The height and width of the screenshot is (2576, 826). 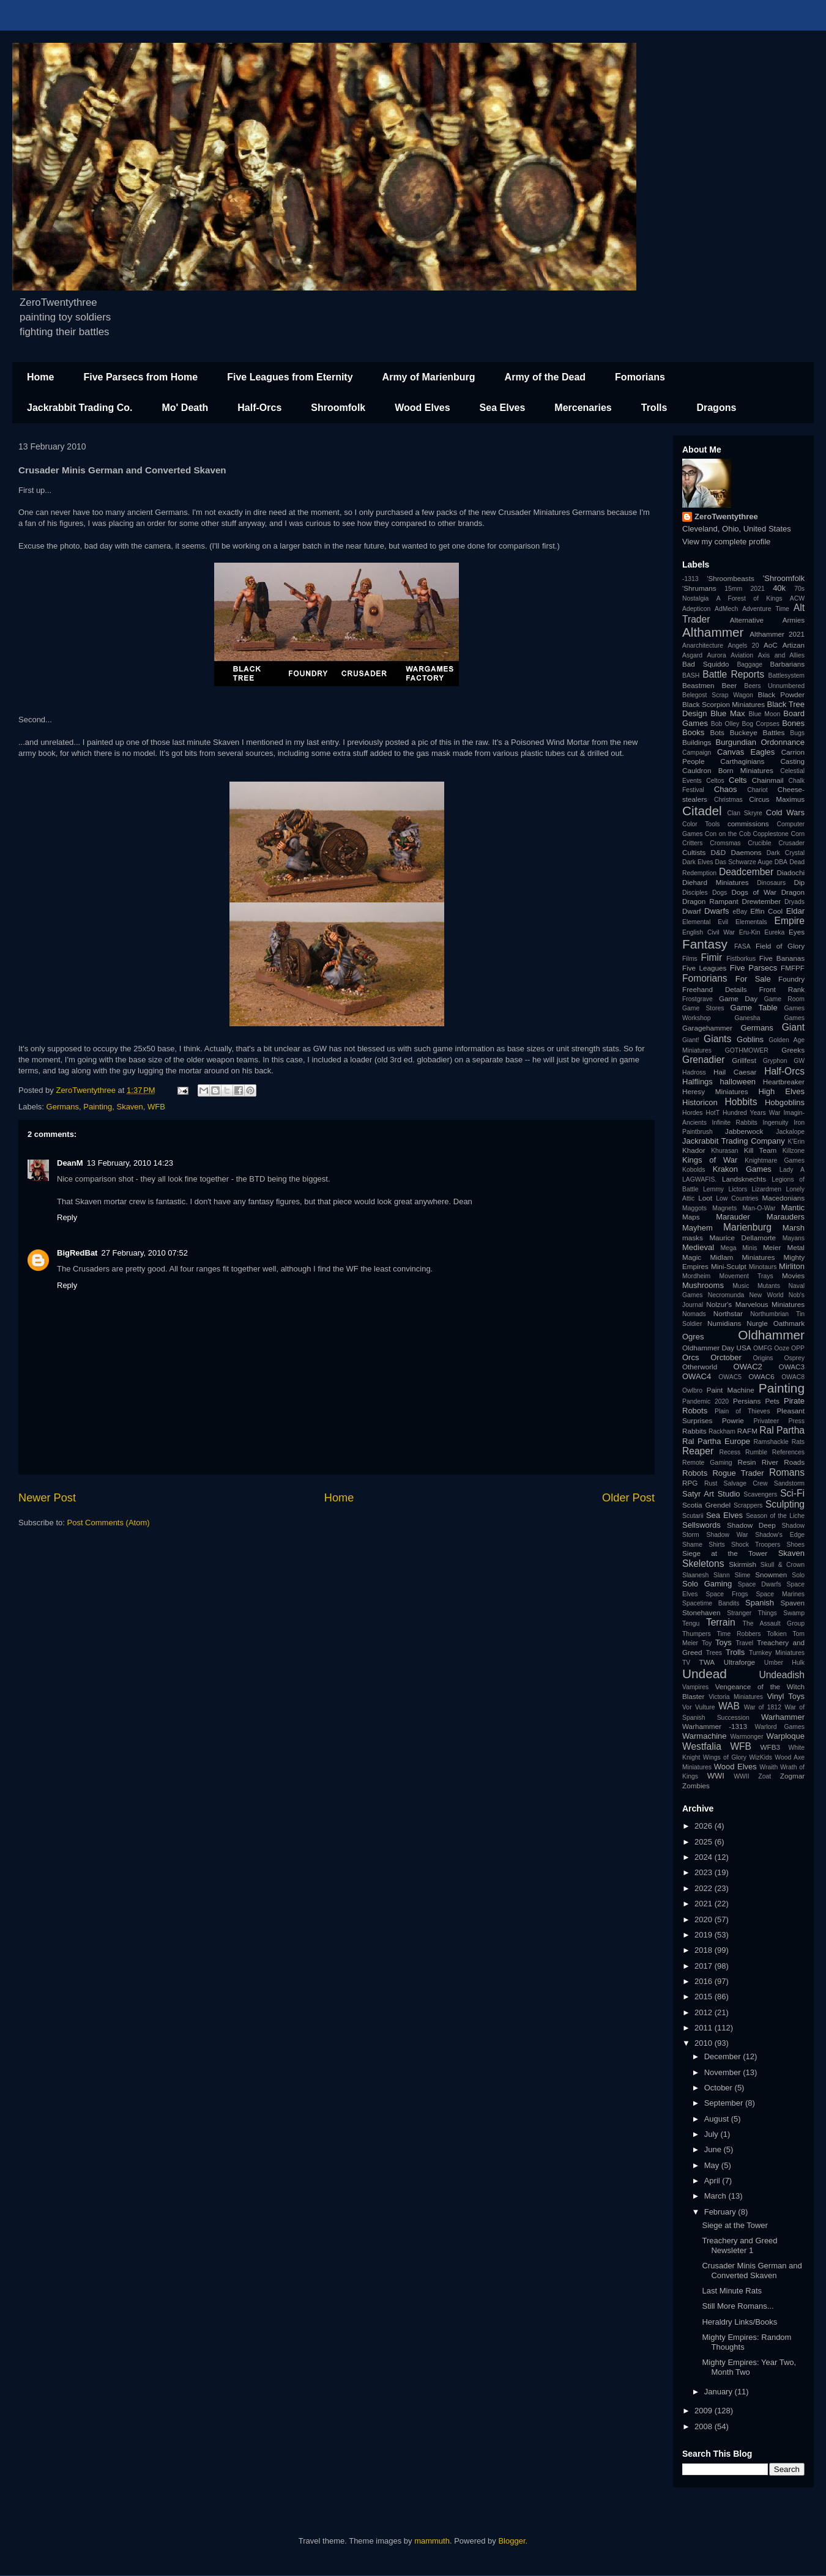 I want to click on Robots, so click(x=694, y=1473).